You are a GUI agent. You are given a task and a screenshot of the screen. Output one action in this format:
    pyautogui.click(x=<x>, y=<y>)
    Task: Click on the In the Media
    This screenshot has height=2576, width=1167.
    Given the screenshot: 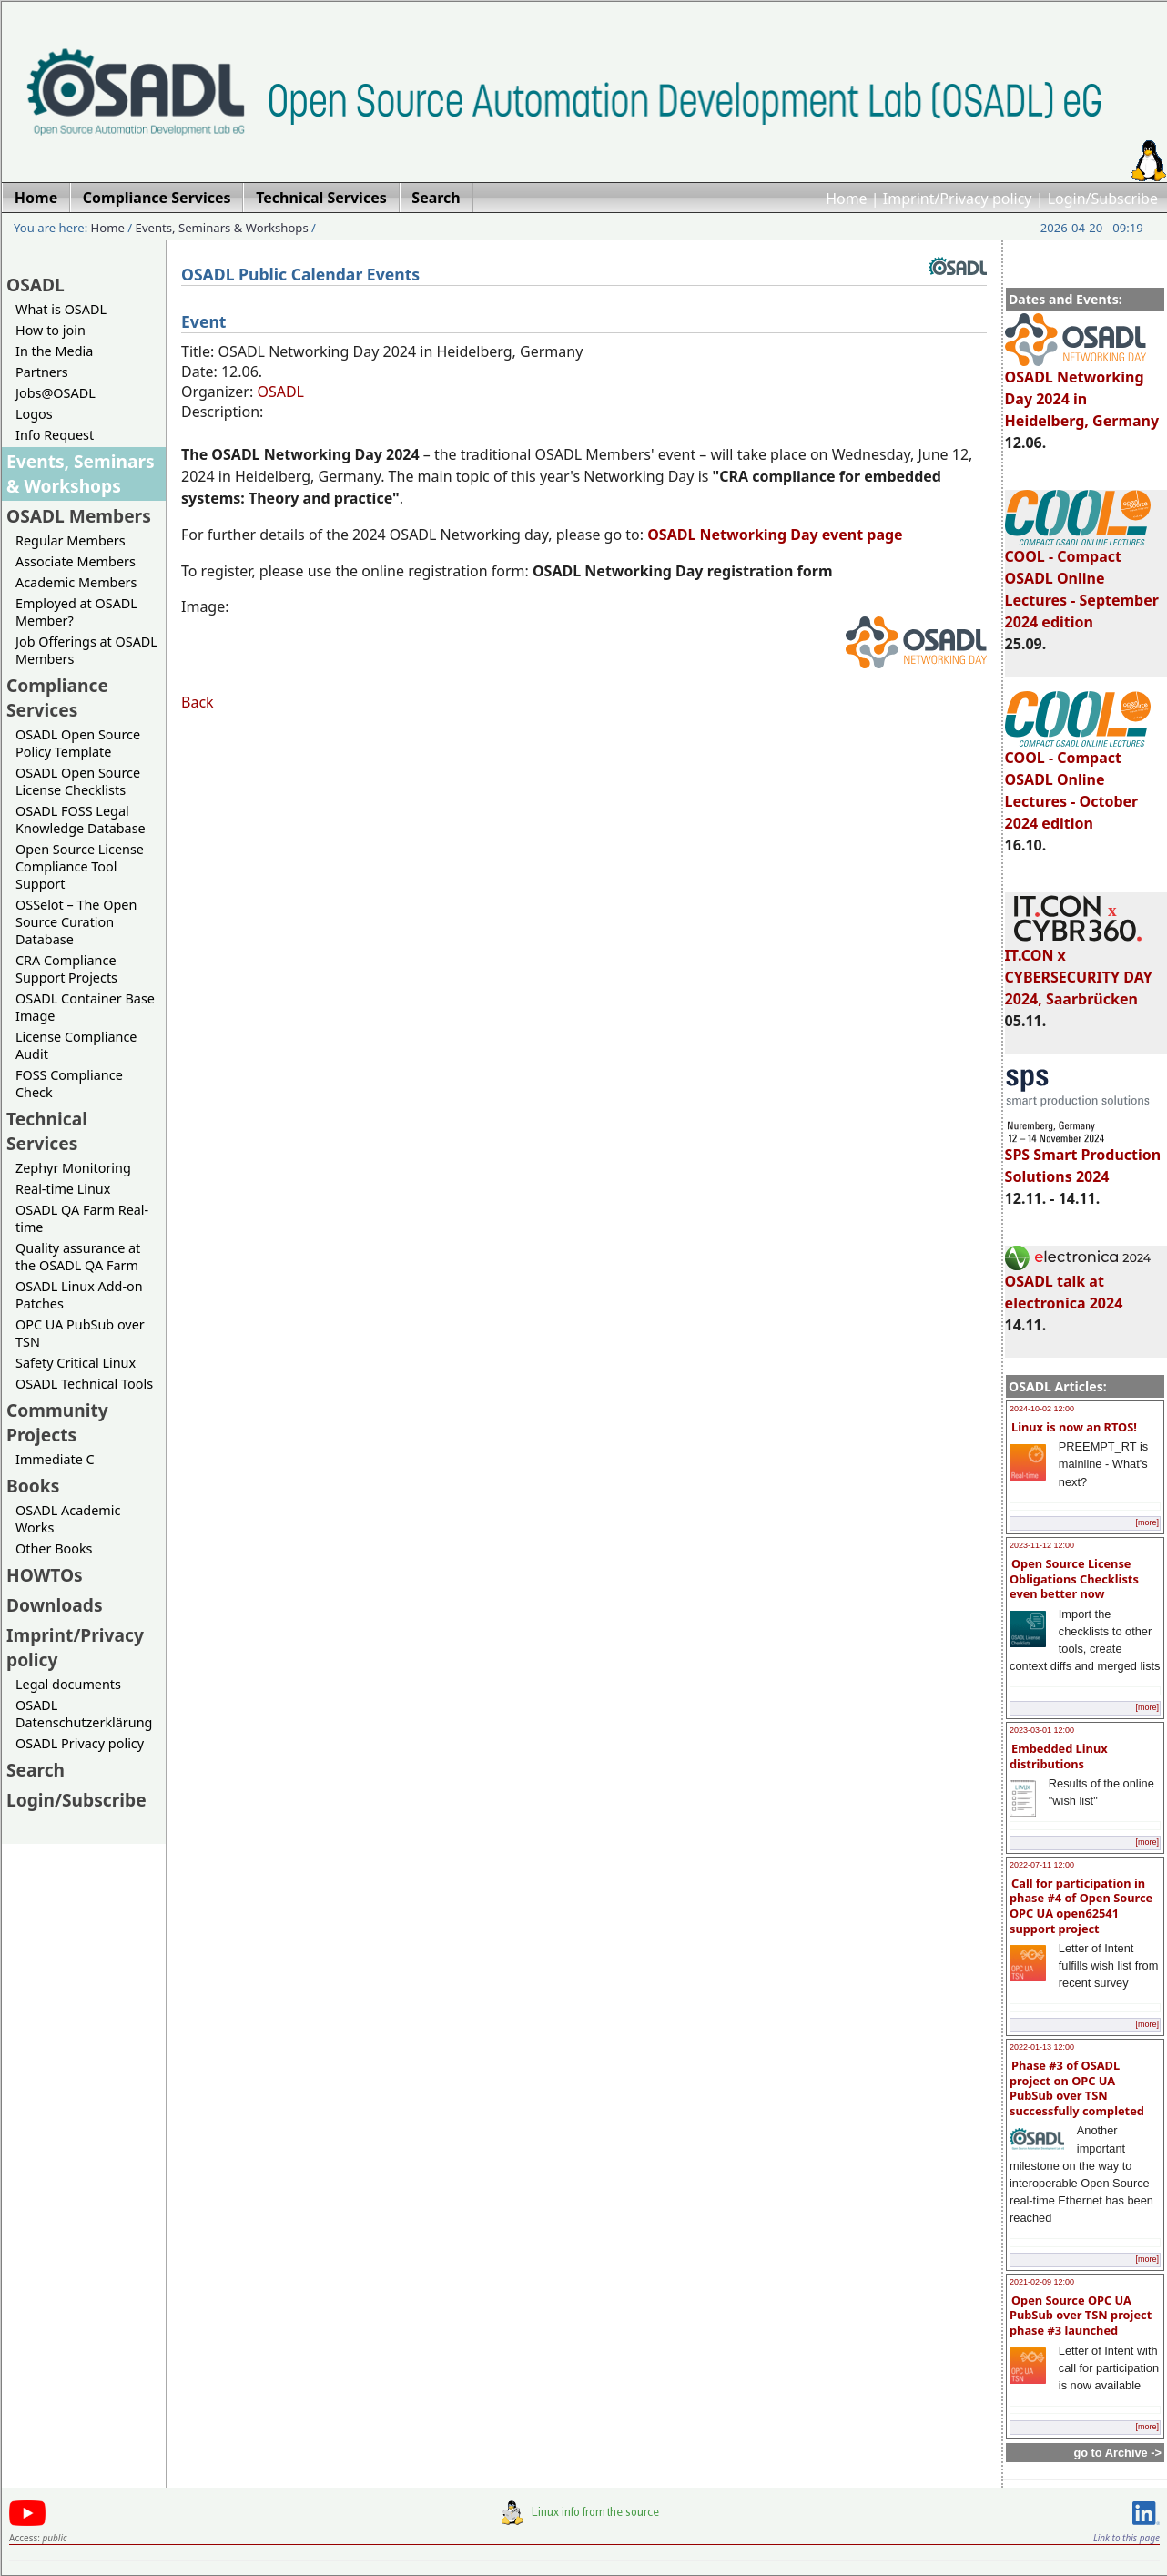 What is the action you would take?
    pyautogui.click(x=54, y=351)
    